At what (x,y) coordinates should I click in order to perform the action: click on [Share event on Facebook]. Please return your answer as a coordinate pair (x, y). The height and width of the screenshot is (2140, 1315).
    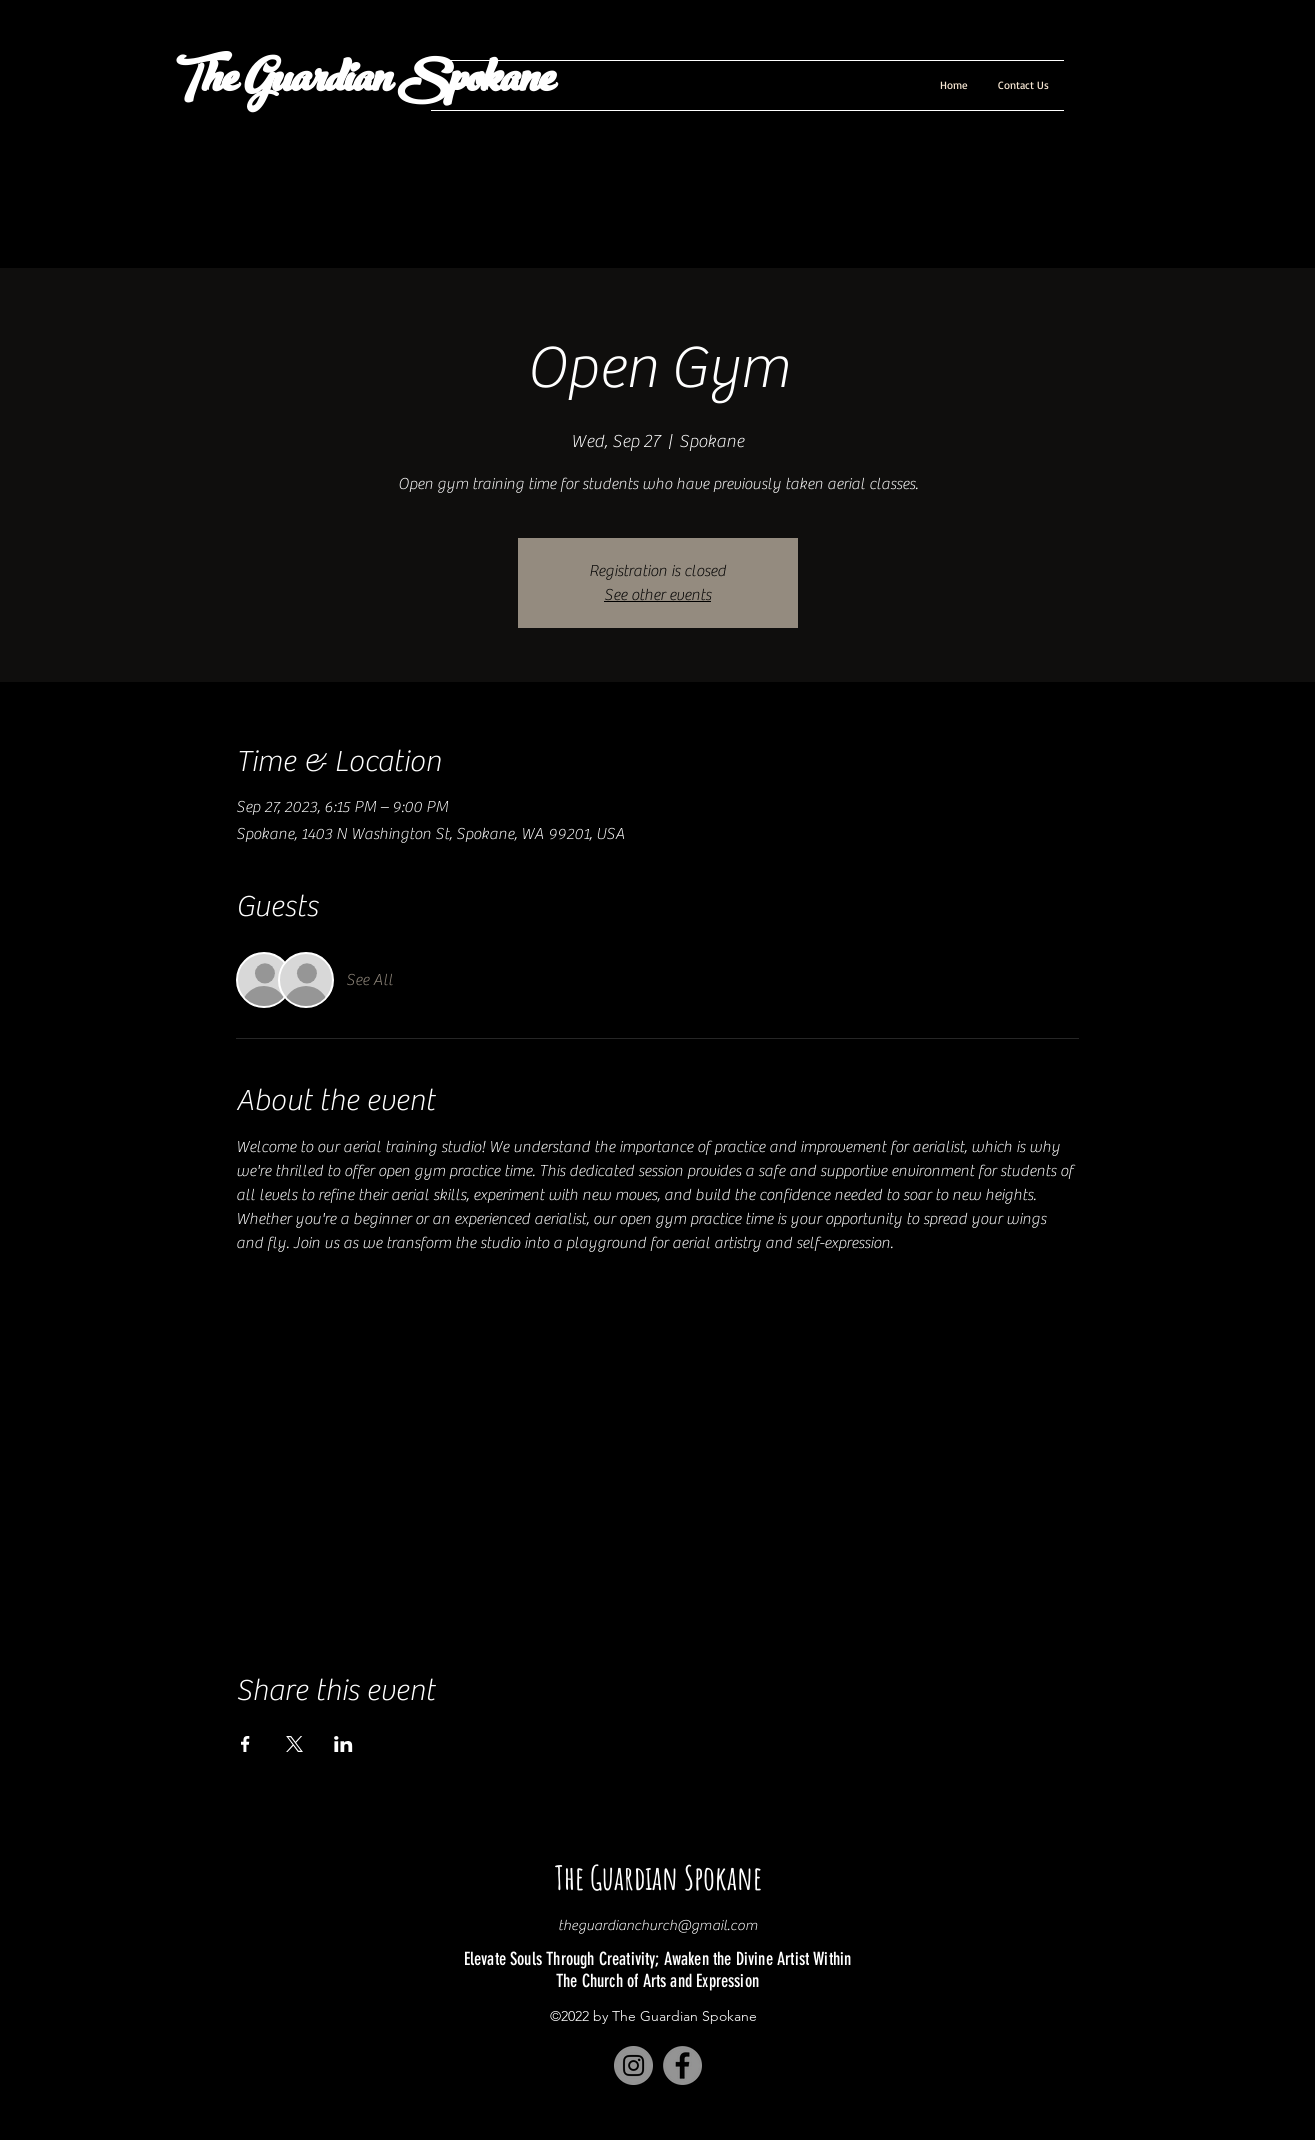
    Looking at the image, I should click on (245, 1744).